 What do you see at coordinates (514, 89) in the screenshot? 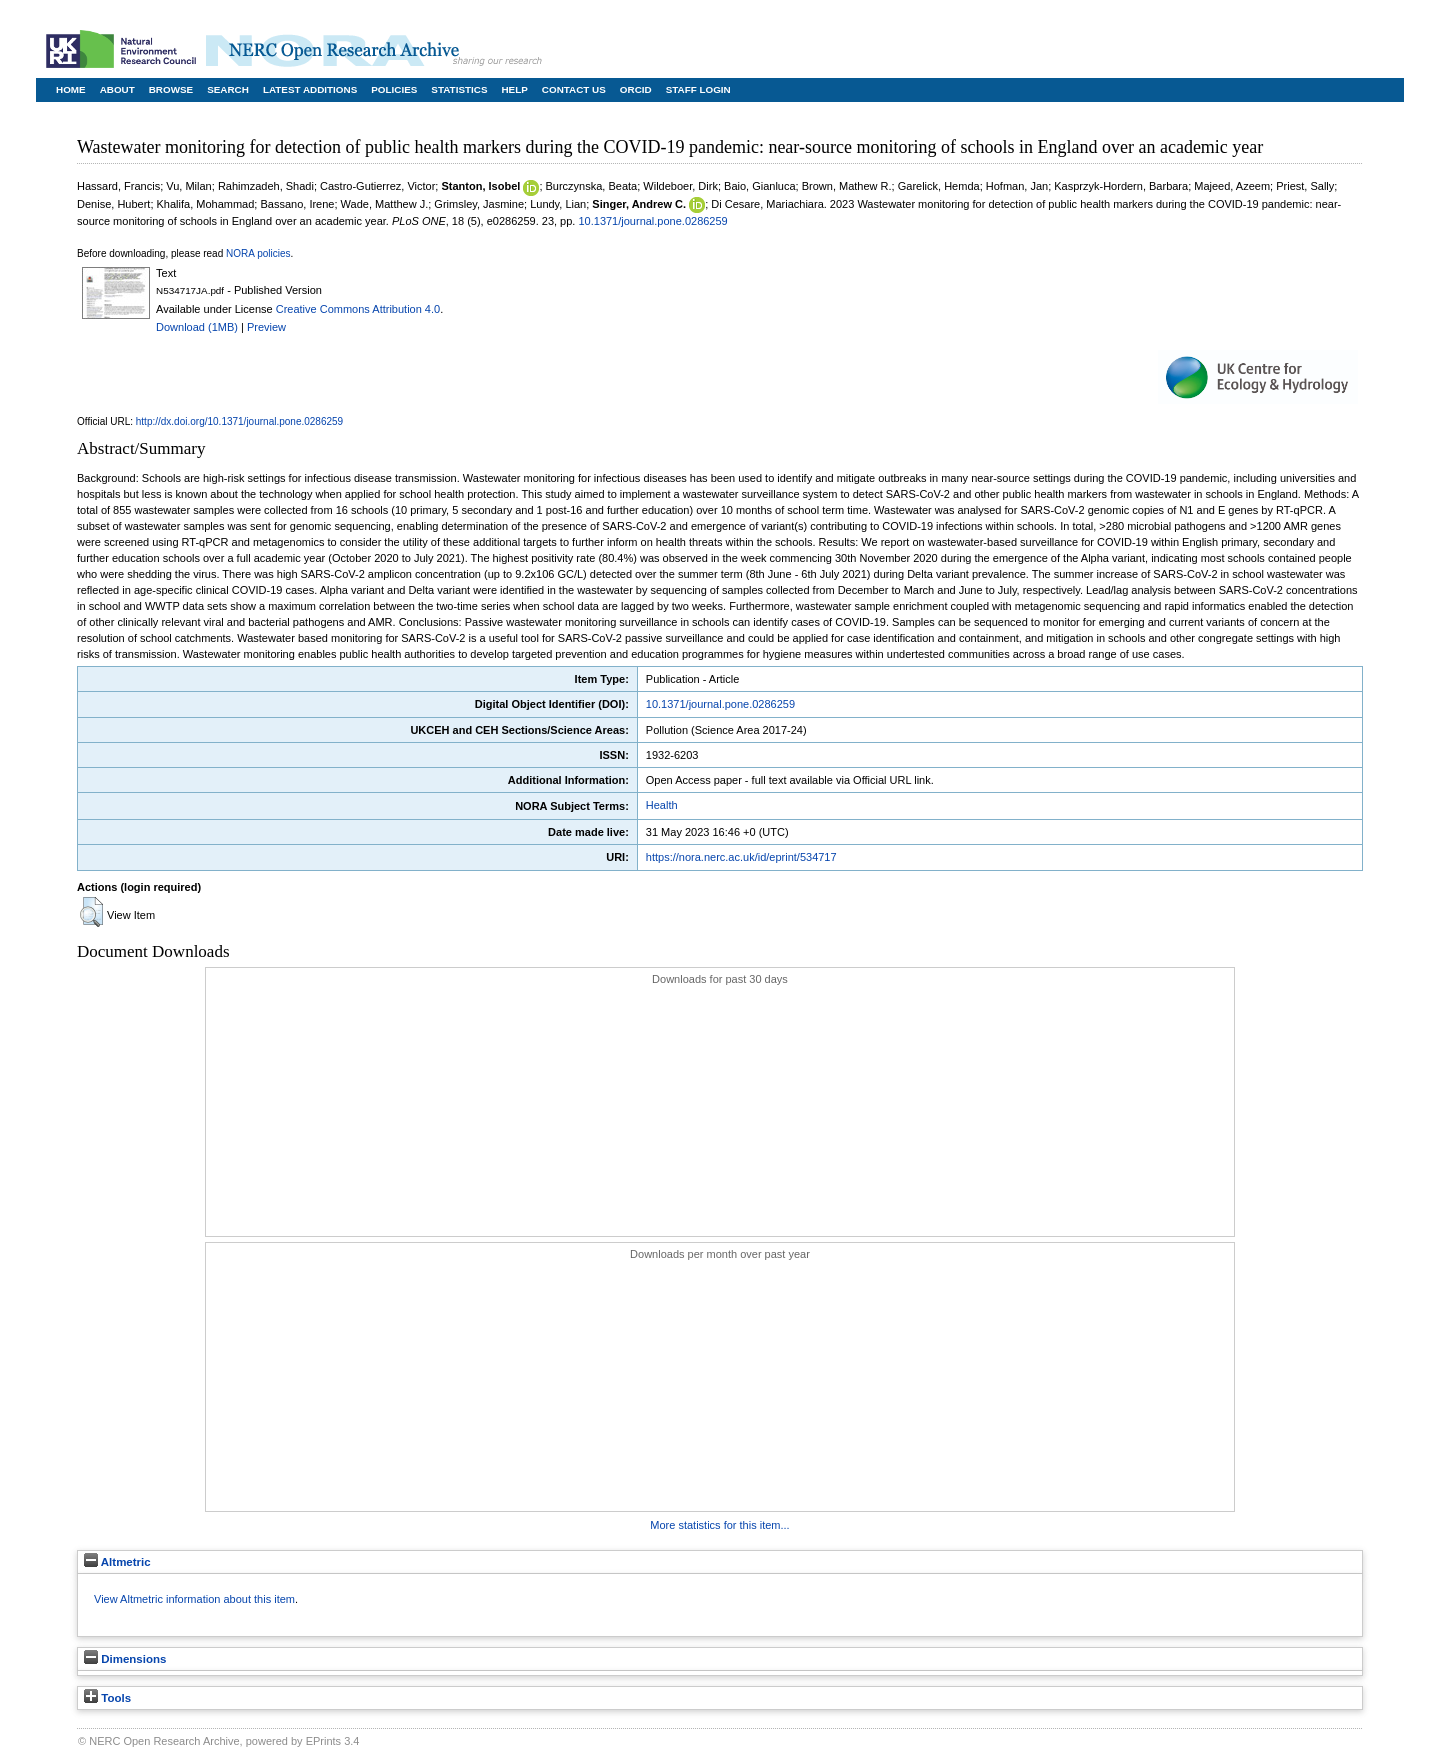
I see `Help` at bounding box center [514, 89].